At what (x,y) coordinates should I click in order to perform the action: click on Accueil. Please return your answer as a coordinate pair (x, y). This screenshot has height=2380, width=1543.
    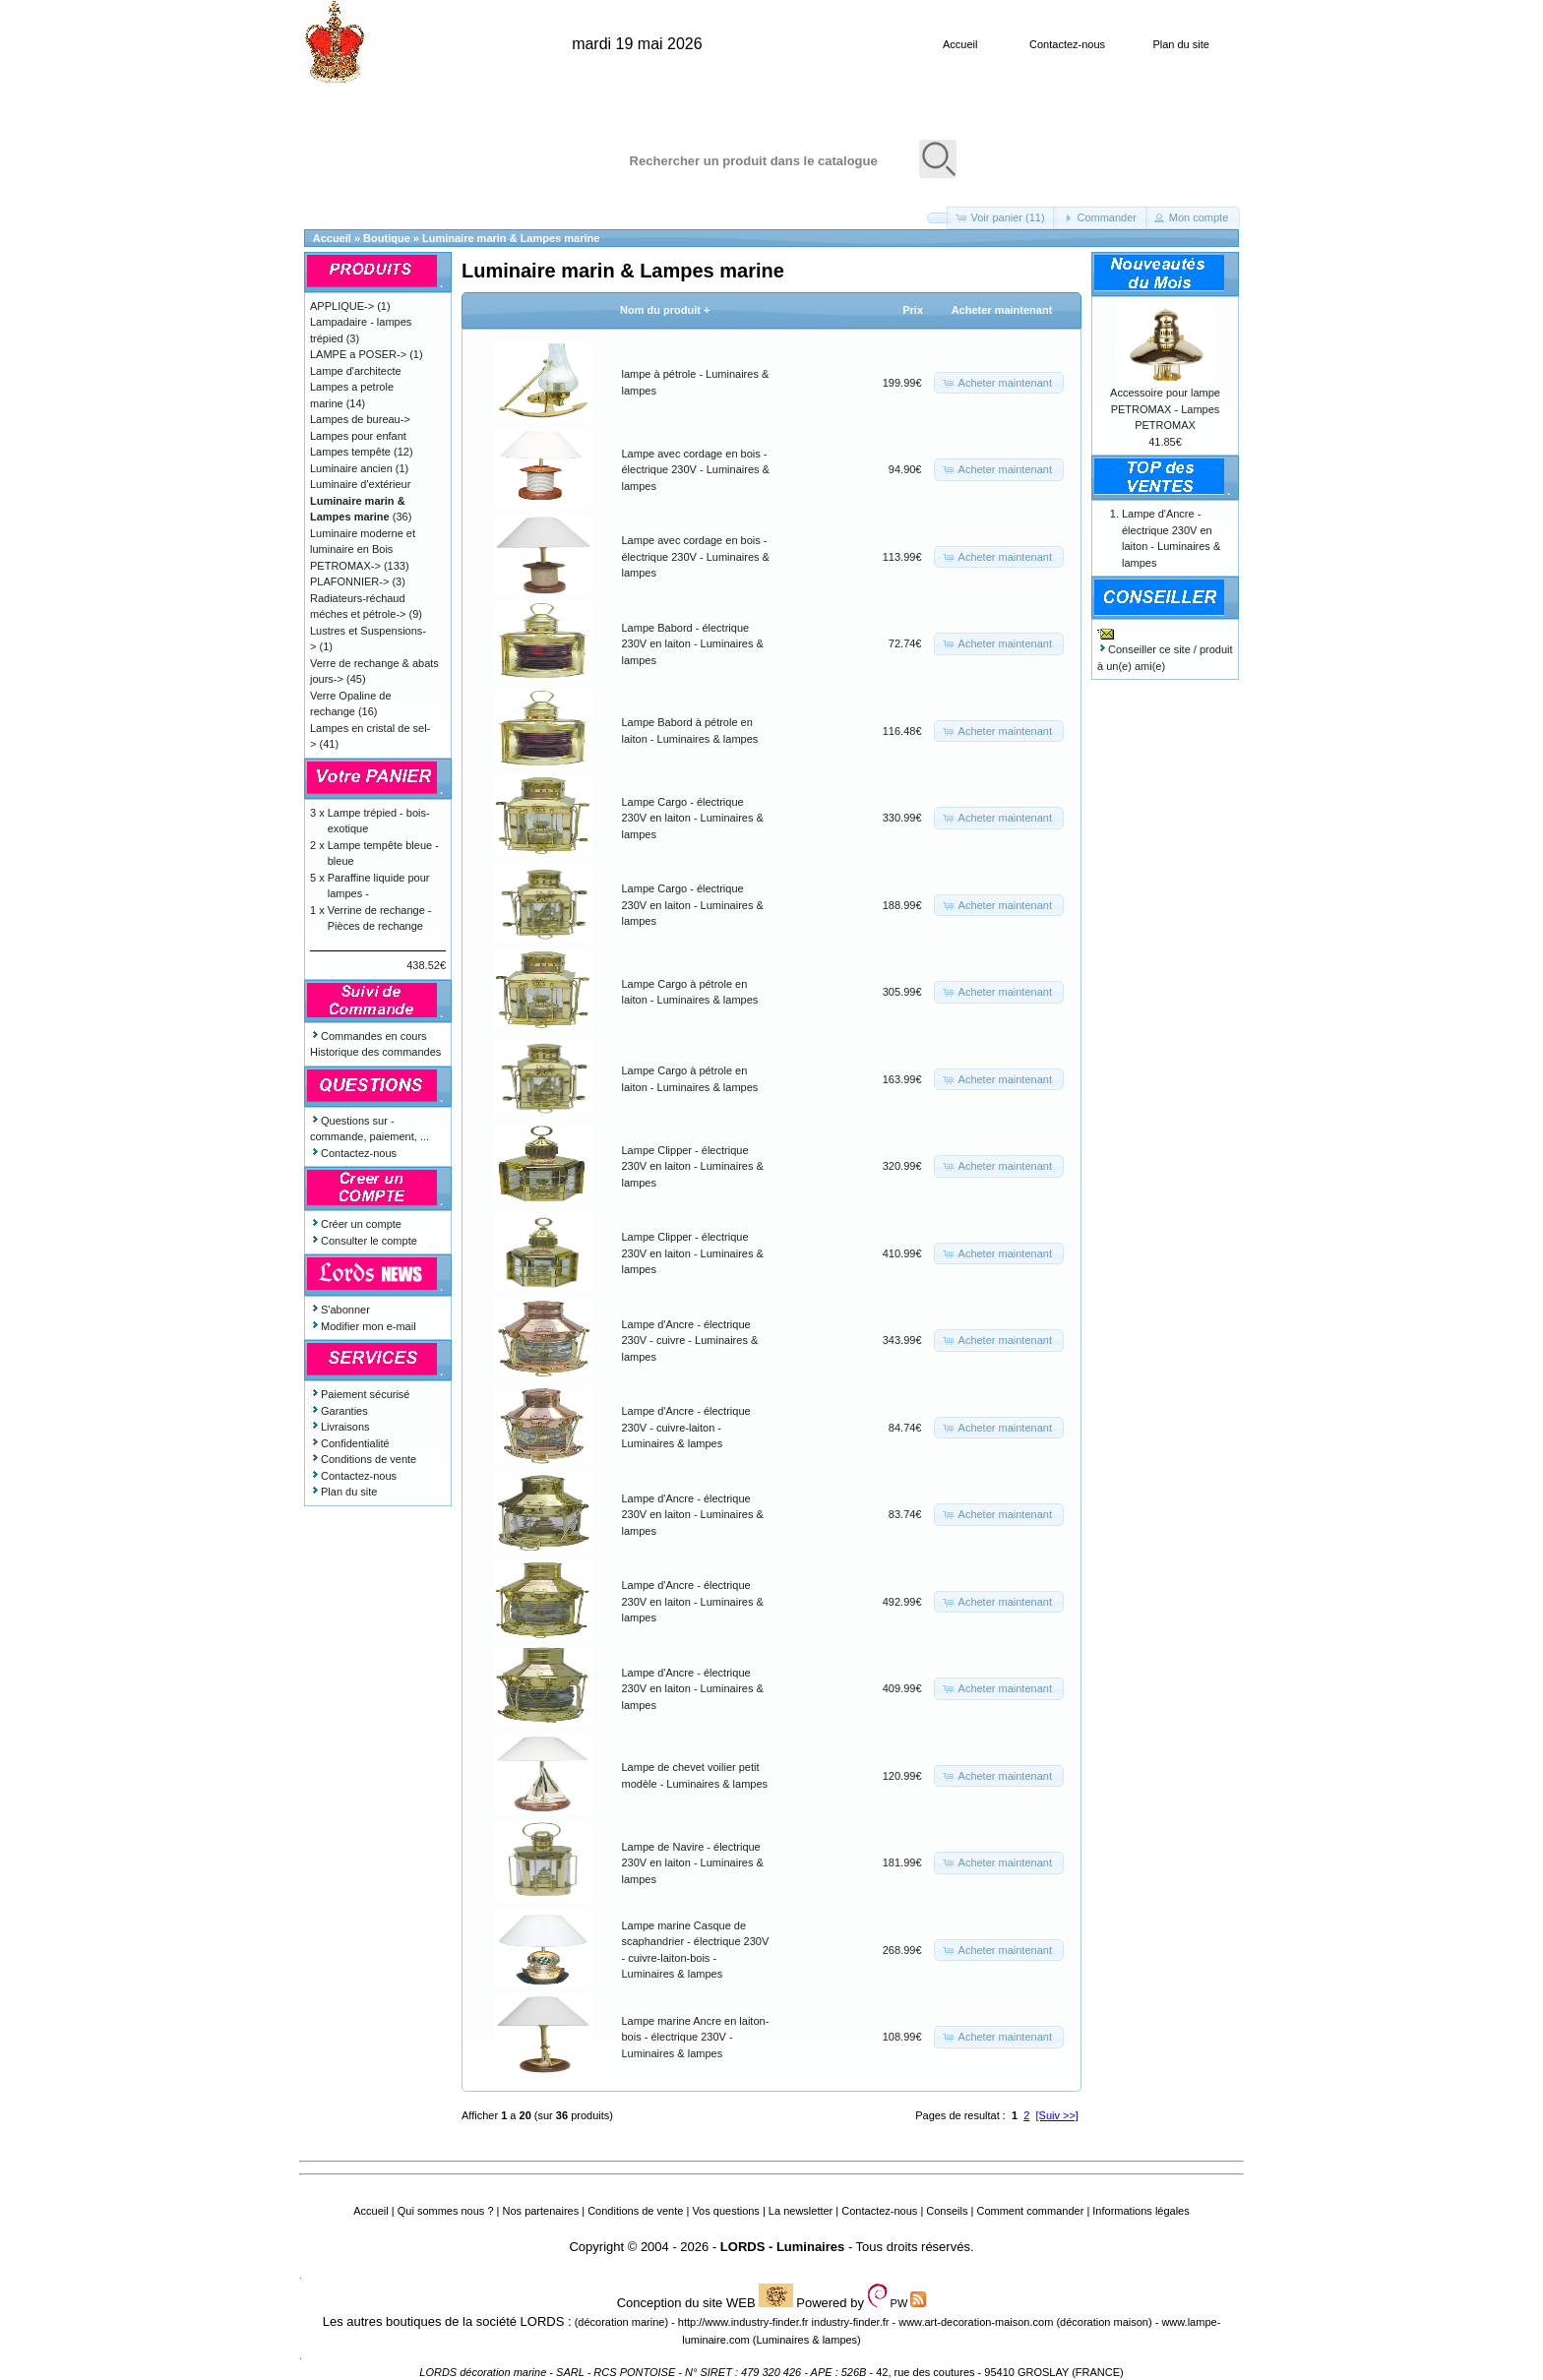
    Looking at the image, I should click on (960, 44).